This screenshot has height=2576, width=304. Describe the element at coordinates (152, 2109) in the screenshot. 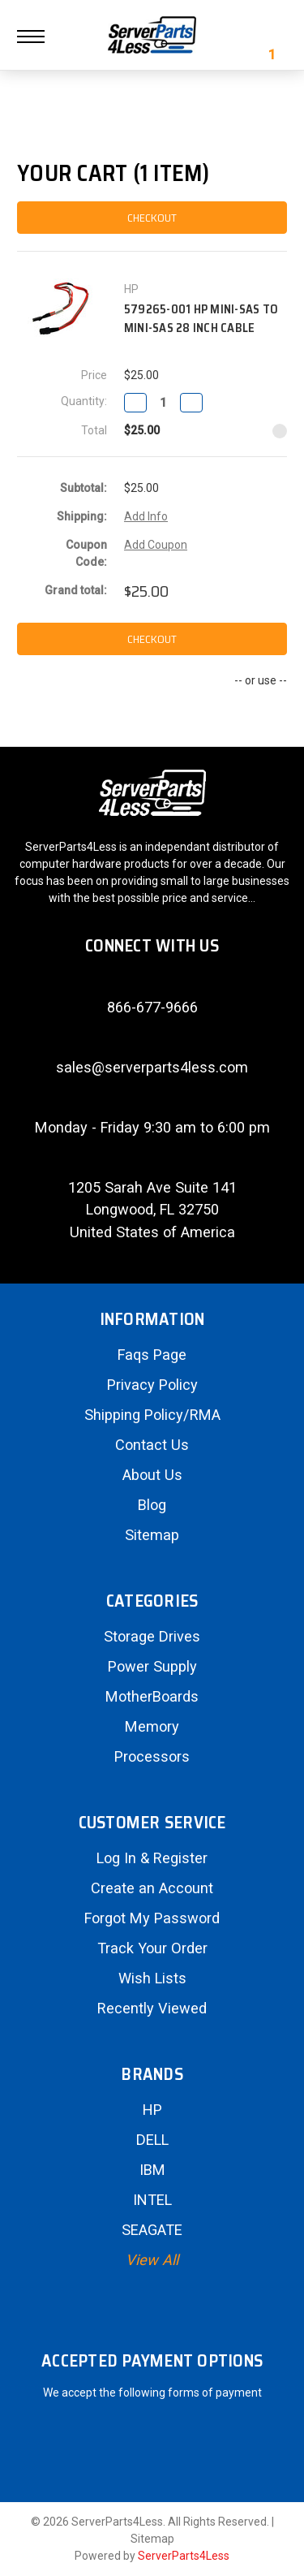

I see `HP` at that location.